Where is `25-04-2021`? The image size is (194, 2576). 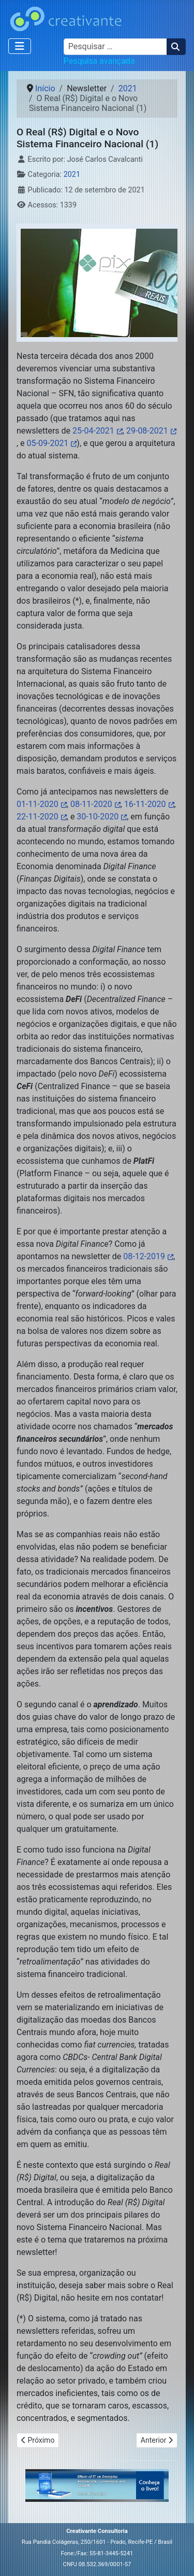 25-04-2021 is located at coordinates (93, 431).